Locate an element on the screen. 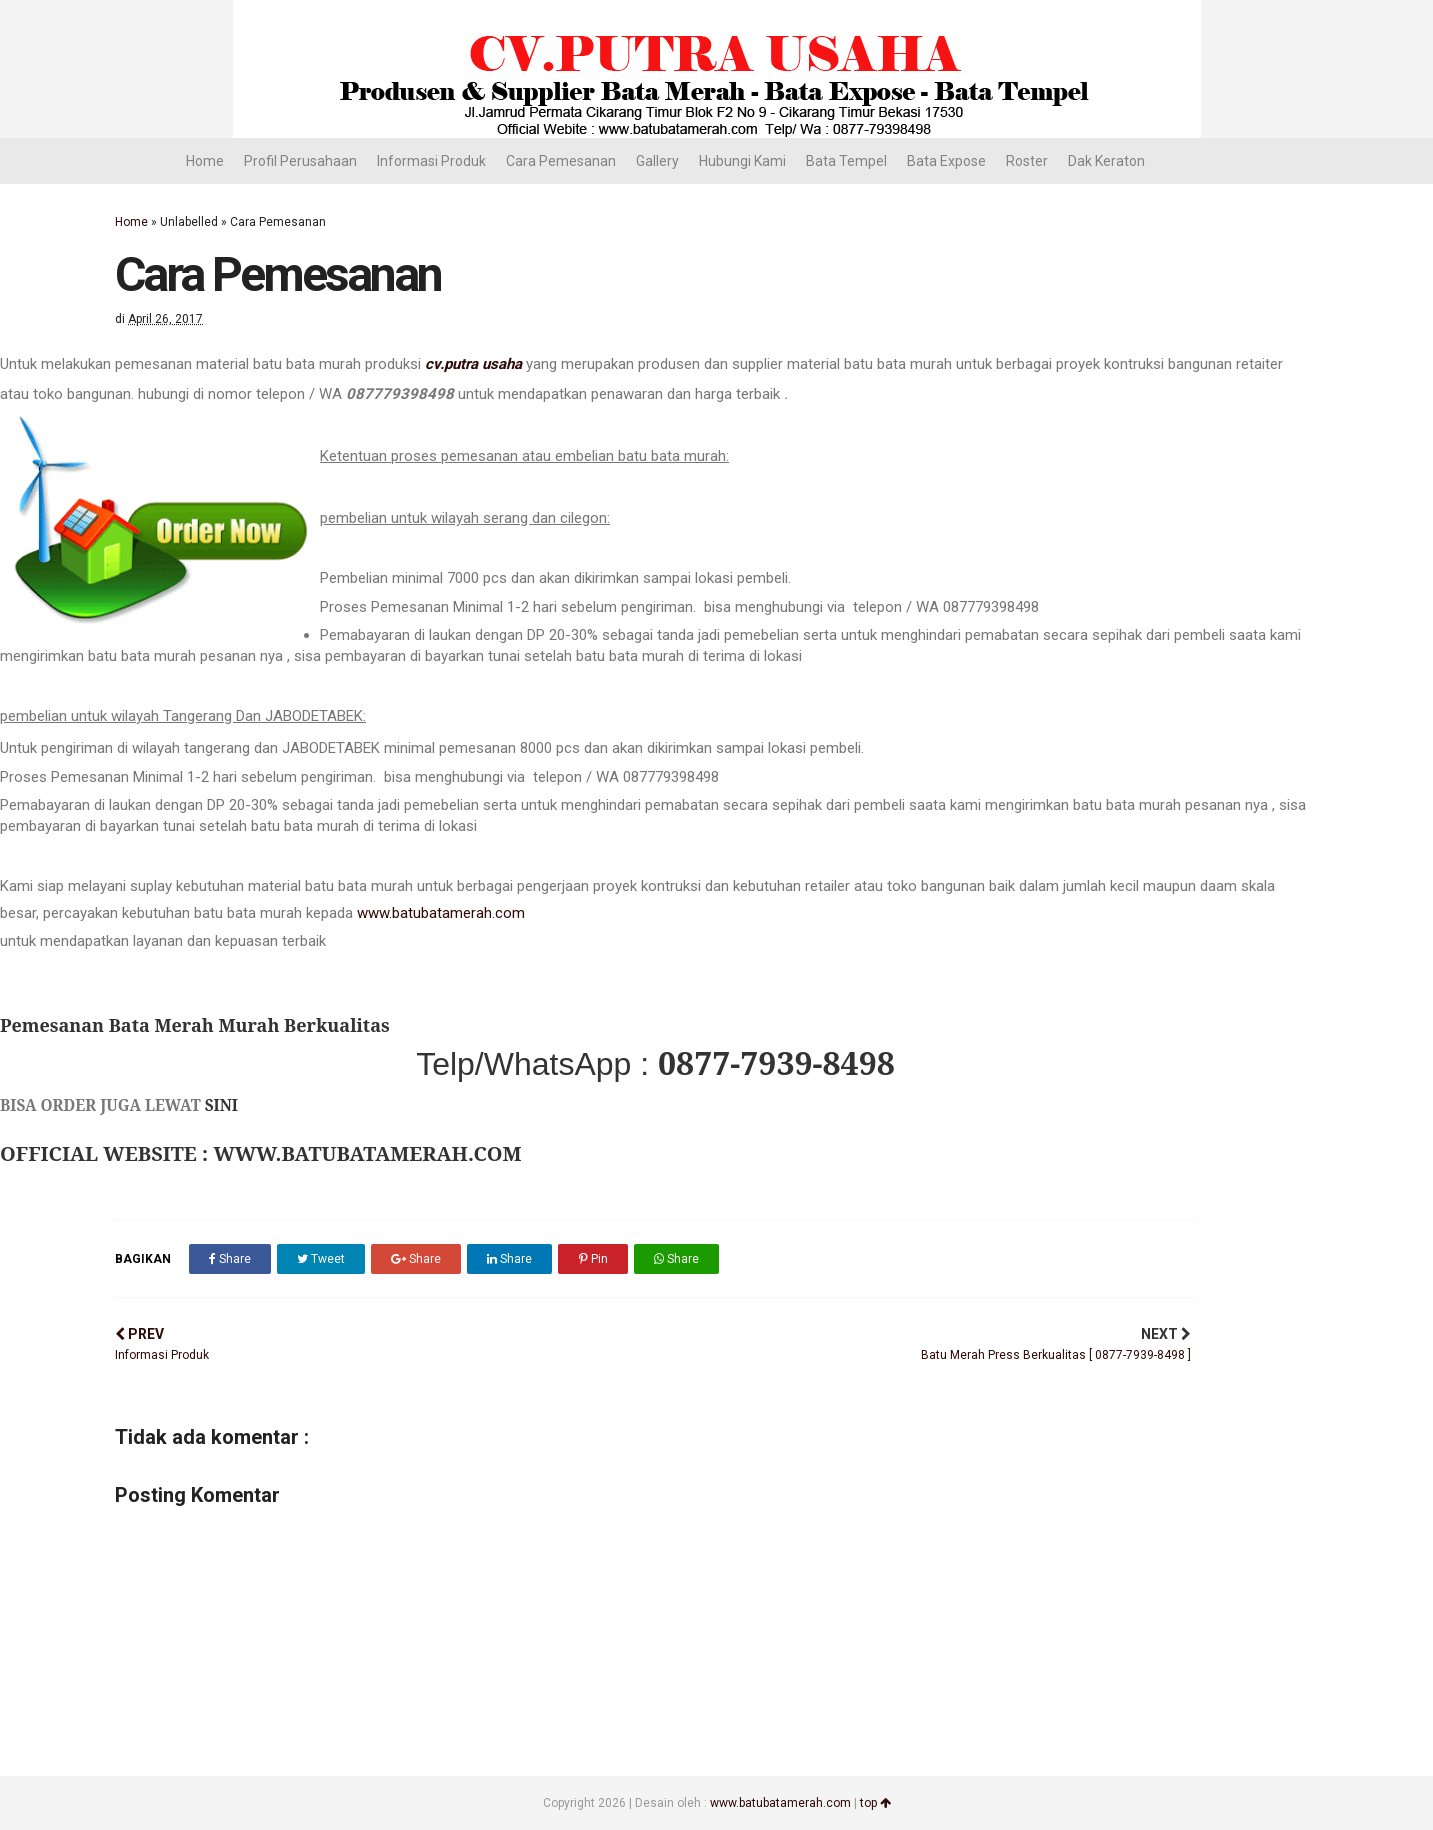 Image resolution: width=1433 pixels, height=1830 pixels. top is located at coordinates (875, 1803).